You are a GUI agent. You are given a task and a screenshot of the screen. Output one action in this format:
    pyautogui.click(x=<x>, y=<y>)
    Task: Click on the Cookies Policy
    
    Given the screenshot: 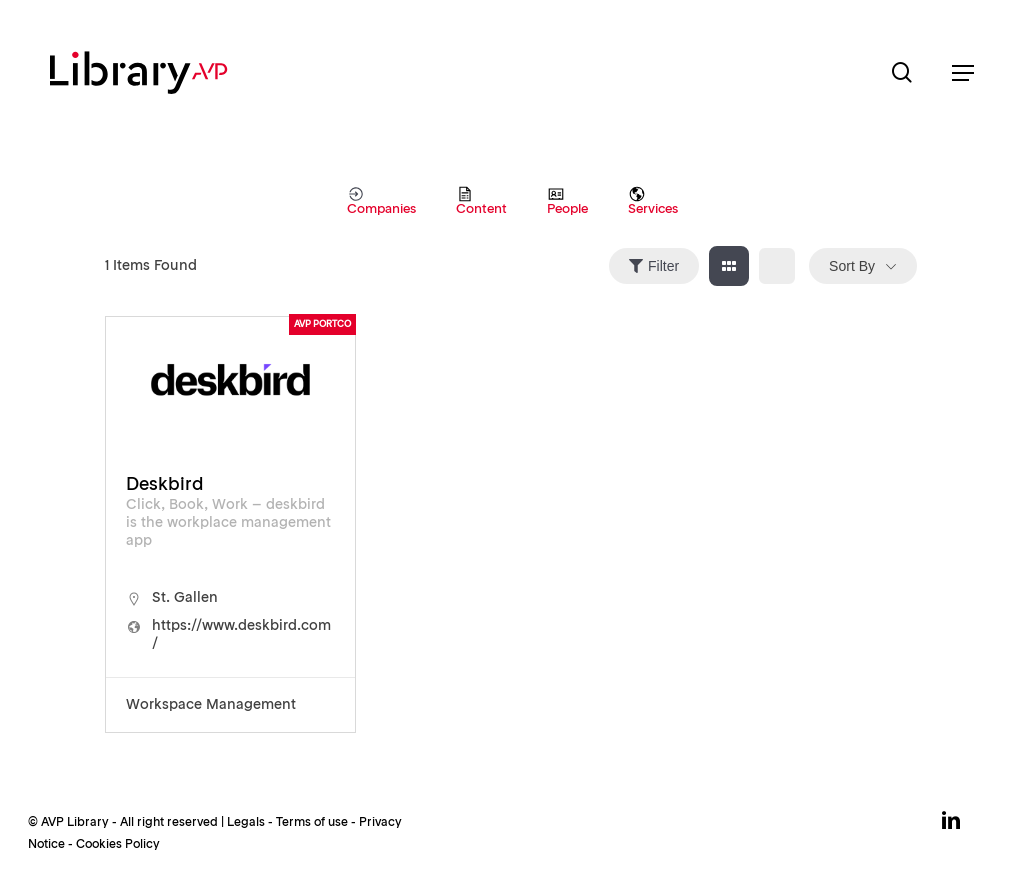 What is the action you would take?
    pyautogui.click(x=118, y=845)
    